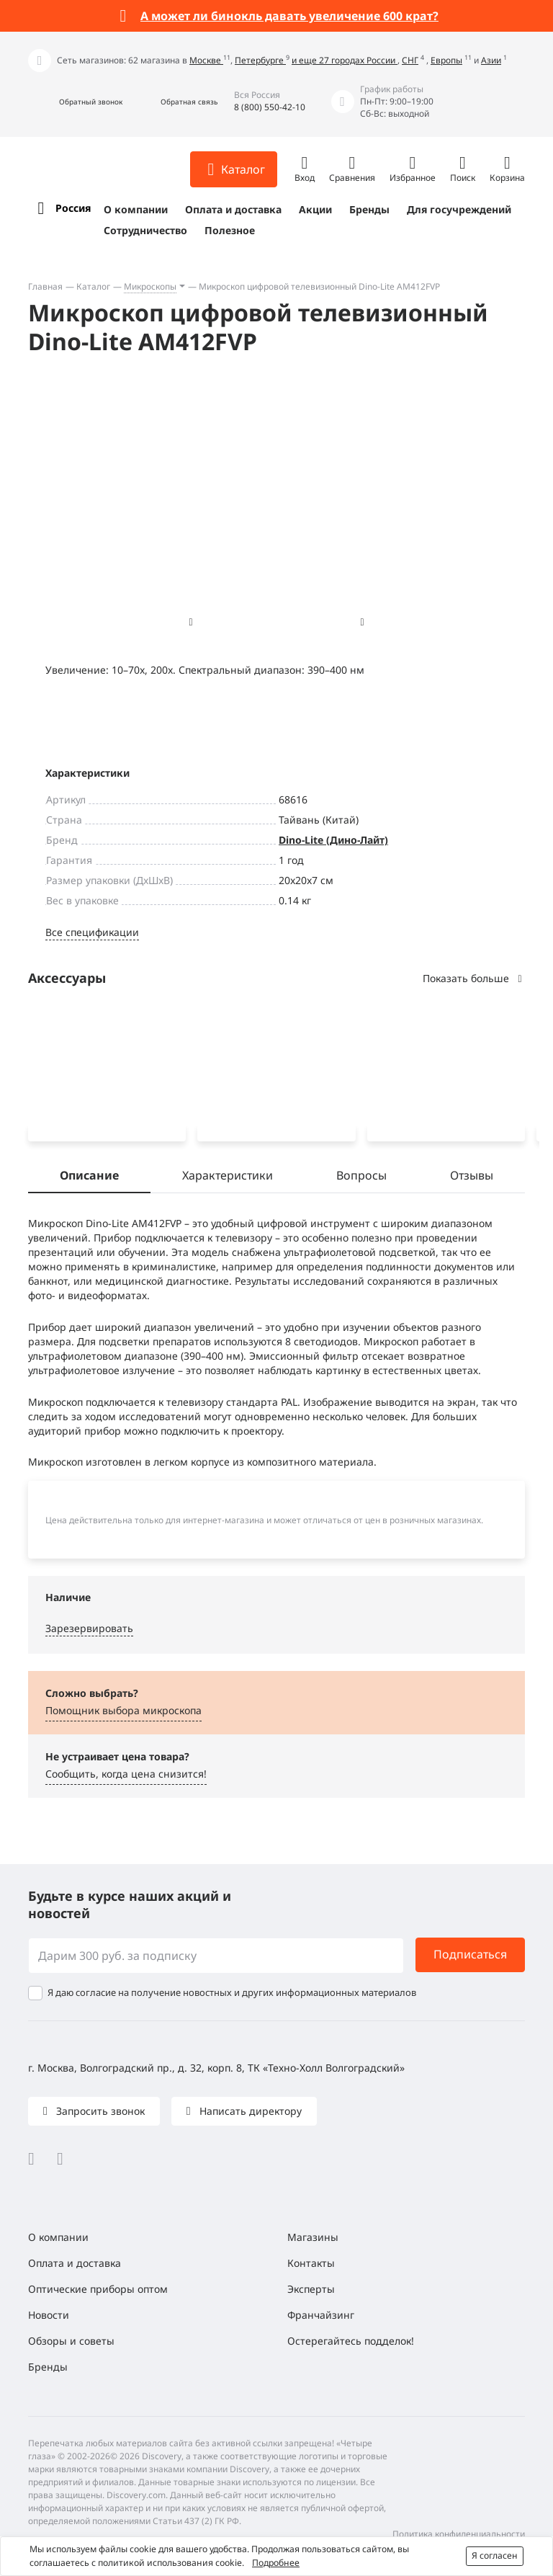 The height and width of the screenshot is (2576, 553). What do you see at coordinates (474, 978) in the screenshot?
I see `Показать больше` at bounding box center [474, 978].